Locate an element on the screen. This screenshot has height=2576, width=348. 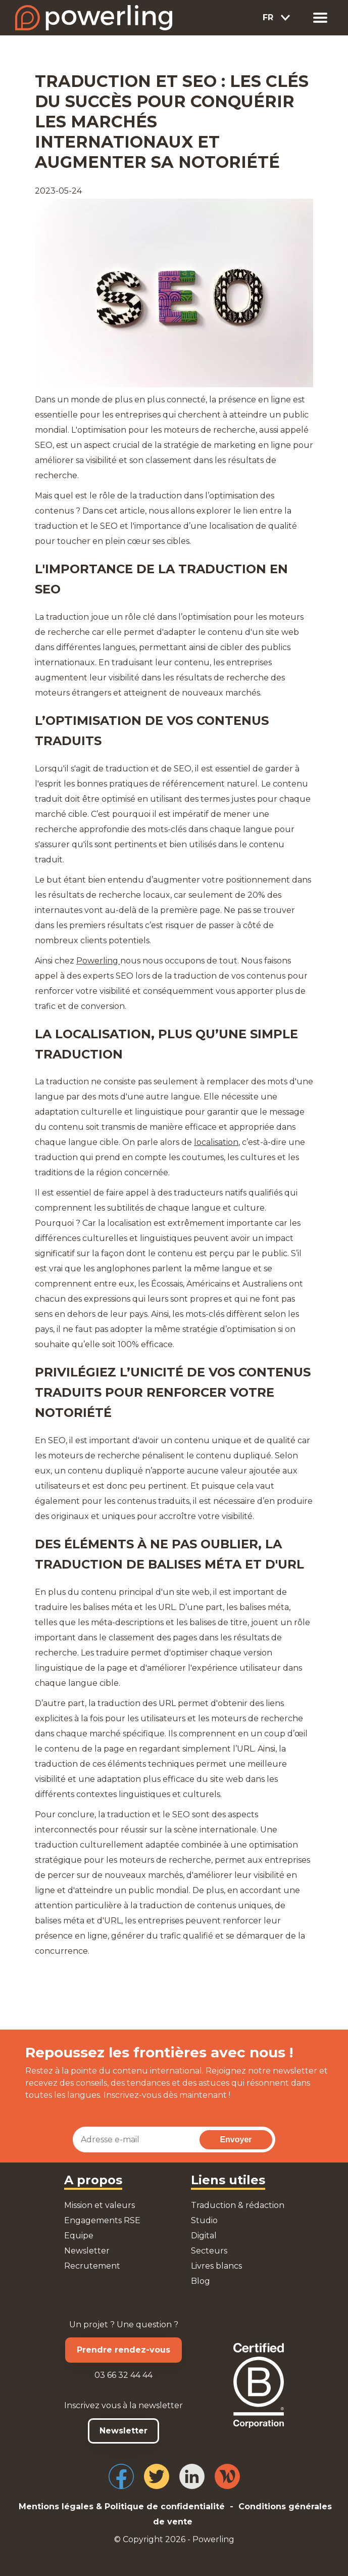
Secteurs is located at coordinates (209, 2251).